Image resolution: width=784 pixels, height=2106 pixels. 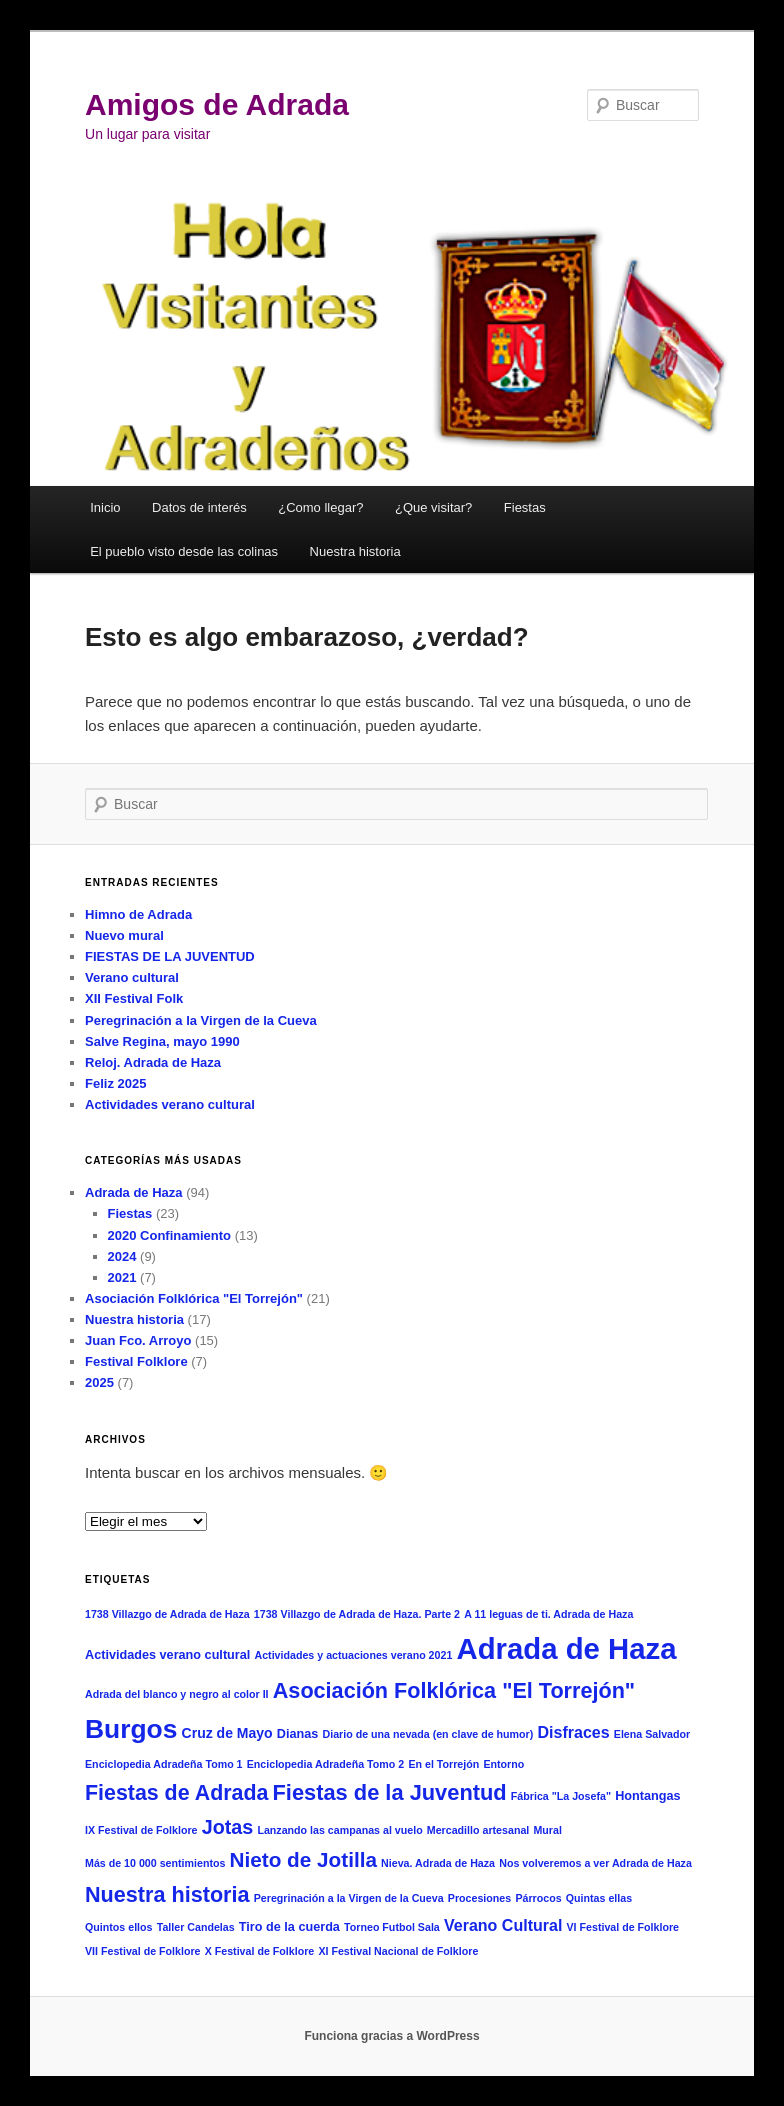 What do you see at coordinates (595, 1863) in the screenshot?
I see `Nos volveremos a ver Adrada de Haza [Nos volveremos a ver Adrada de Haza (1 elemento)]` at bounding box center [595, 1863].